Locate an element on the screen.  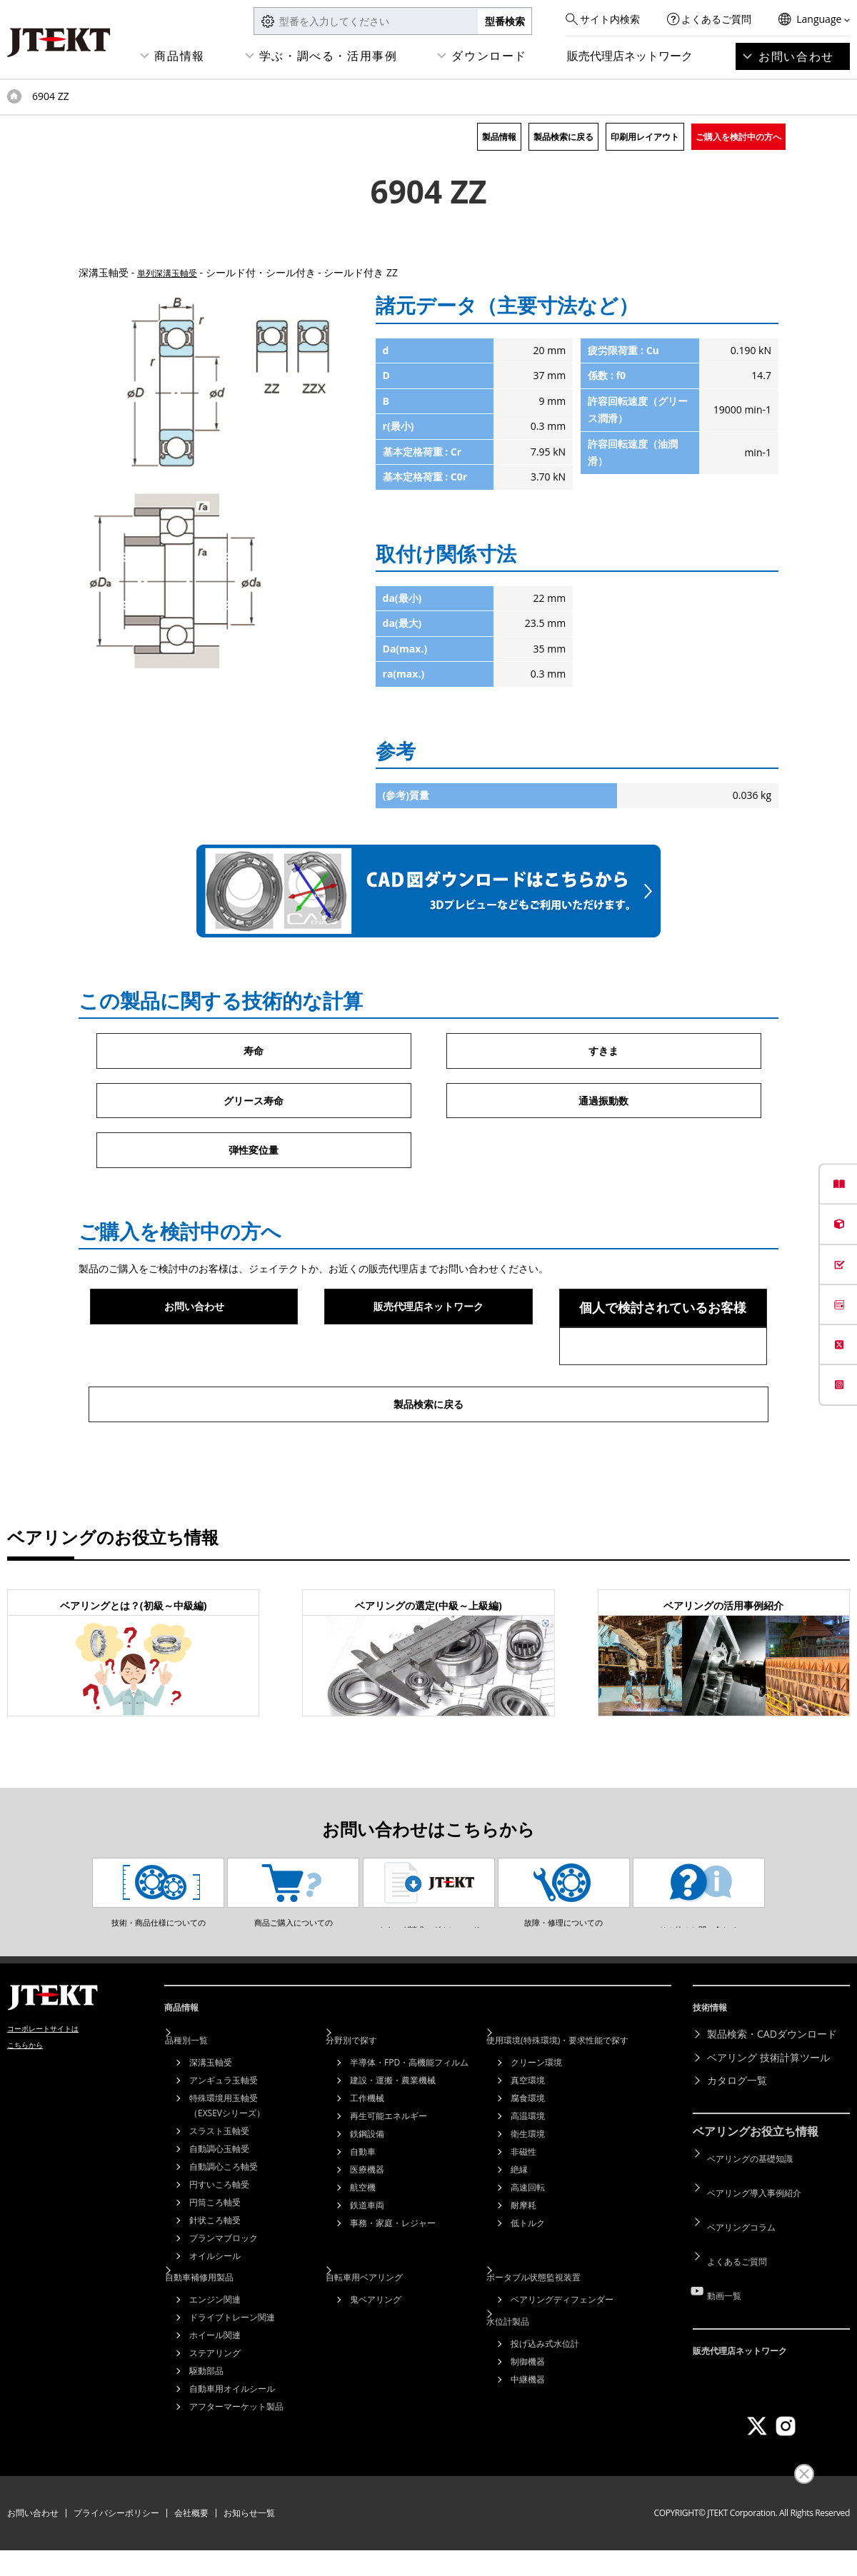
製品検索に戻る is located at coordinates (563, 137).